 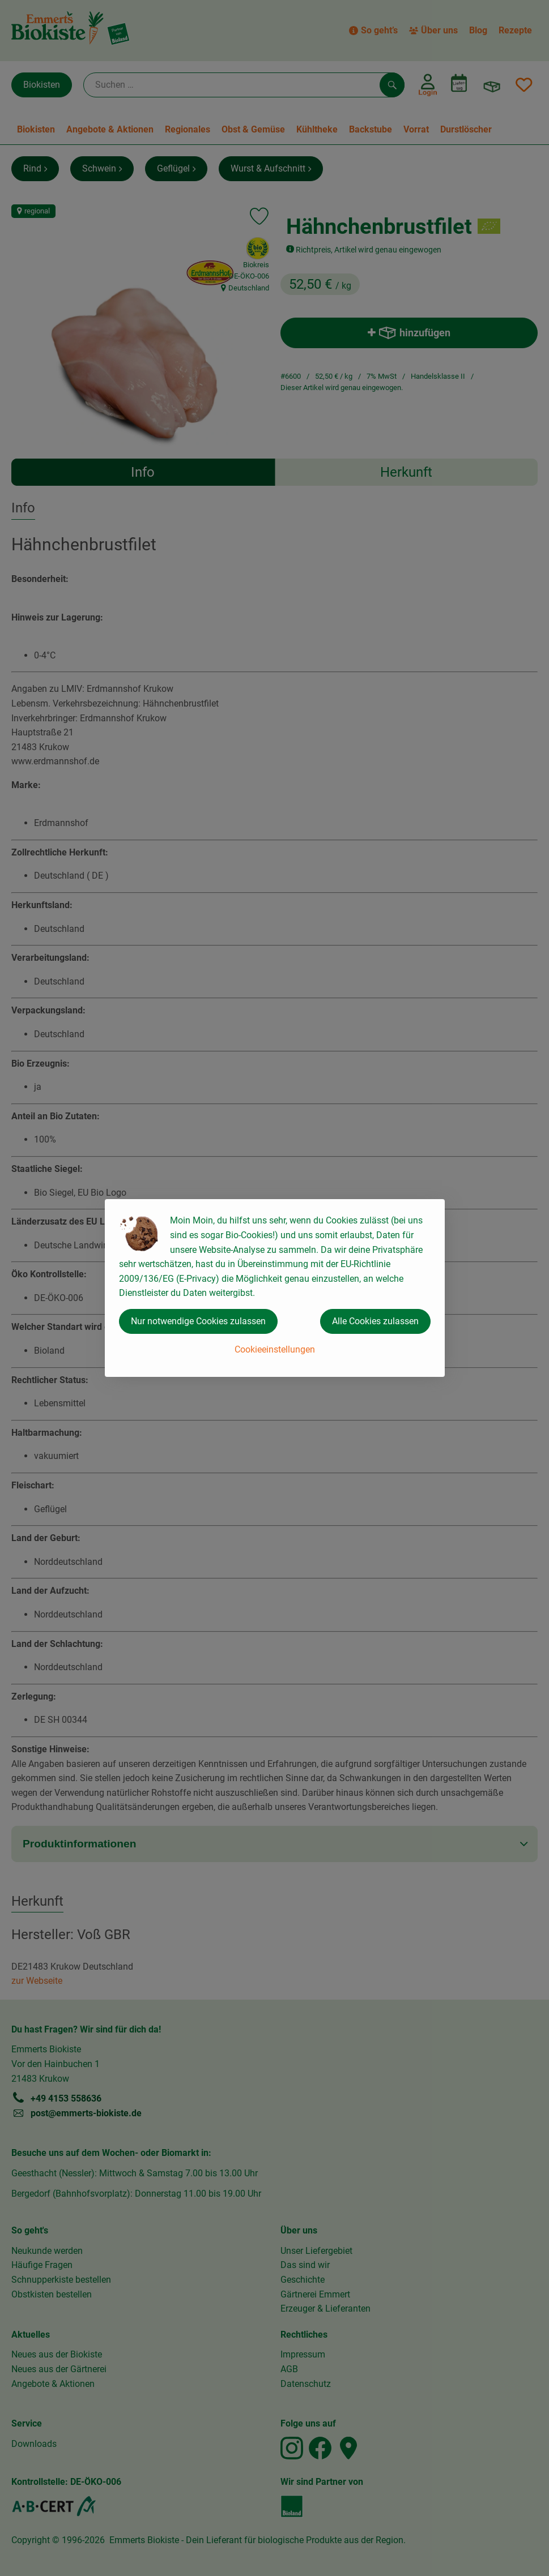 What do you see at coordinates (375, 1321) in the screenshot?
I see `Alle Cookies zulassen` at bounding box center [375, 1321].